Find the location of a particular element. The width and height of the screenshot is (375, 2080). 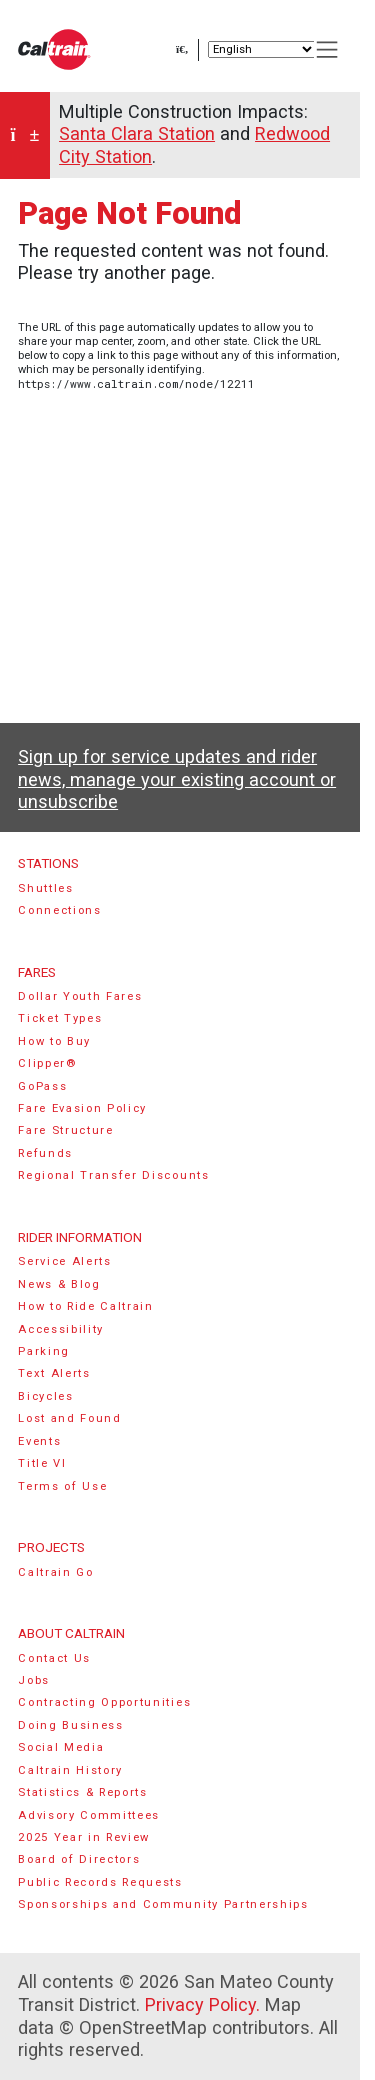

Contracting Opportunities is located at coordinates (104, 1702).